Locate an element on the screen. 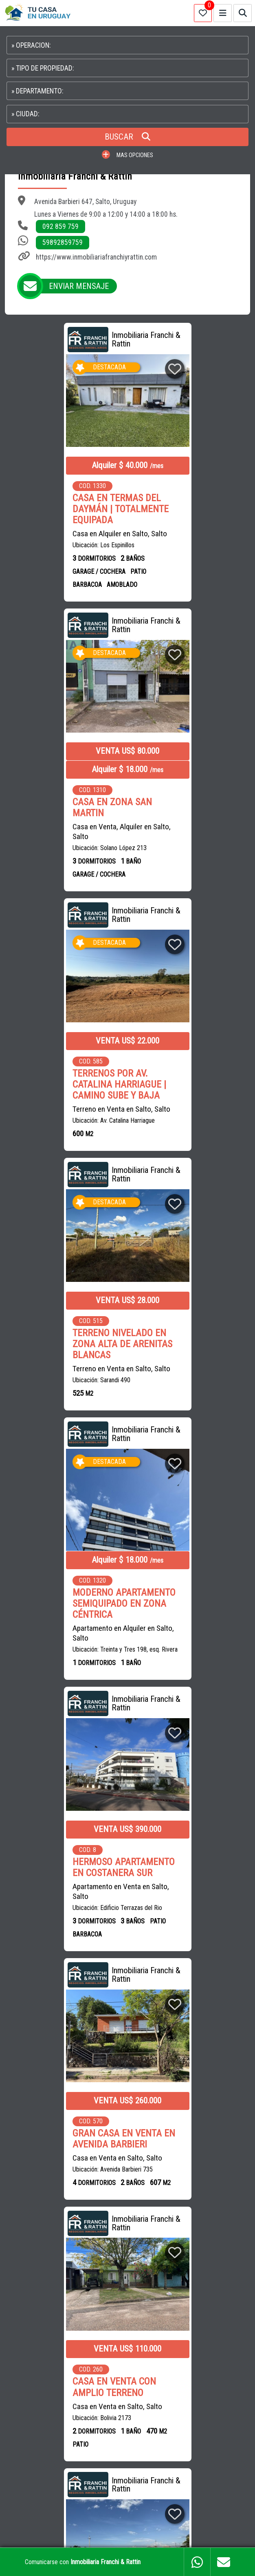  https://www.inmobiliariafranchiyrattin.com is located at coordinates (96, 257).